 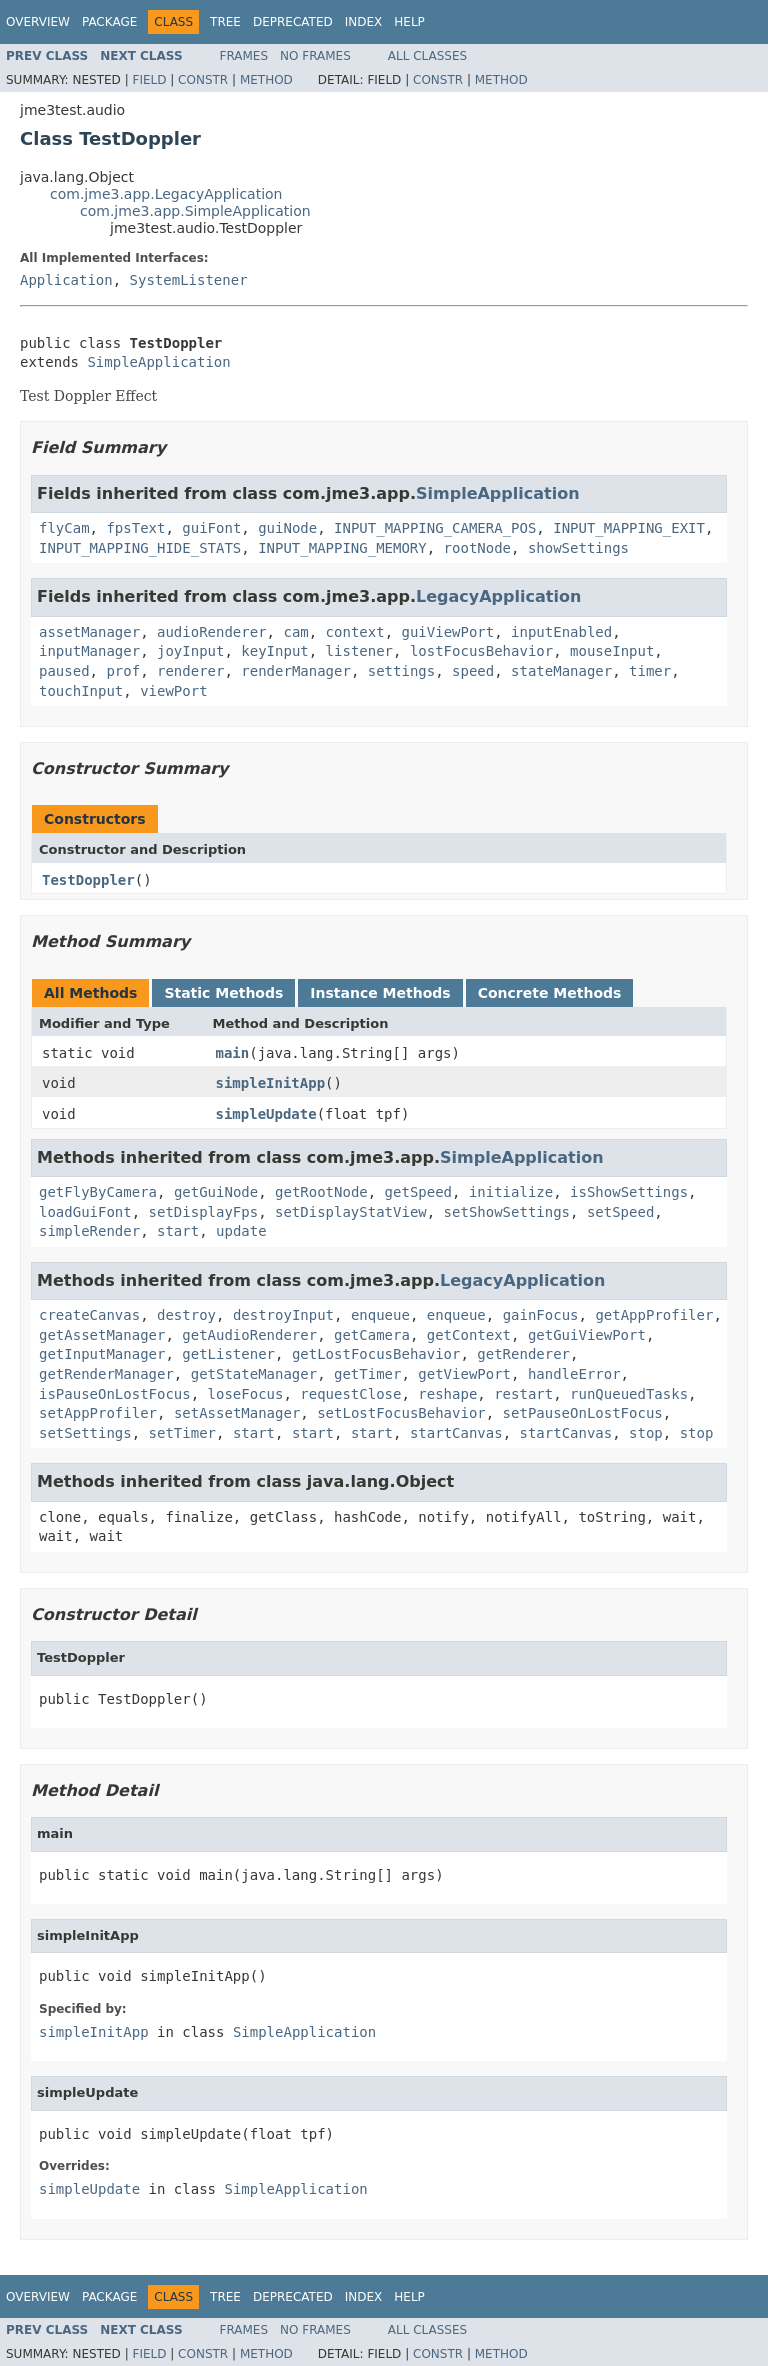 I want to click on flyCam, so click(x=64, y=528).